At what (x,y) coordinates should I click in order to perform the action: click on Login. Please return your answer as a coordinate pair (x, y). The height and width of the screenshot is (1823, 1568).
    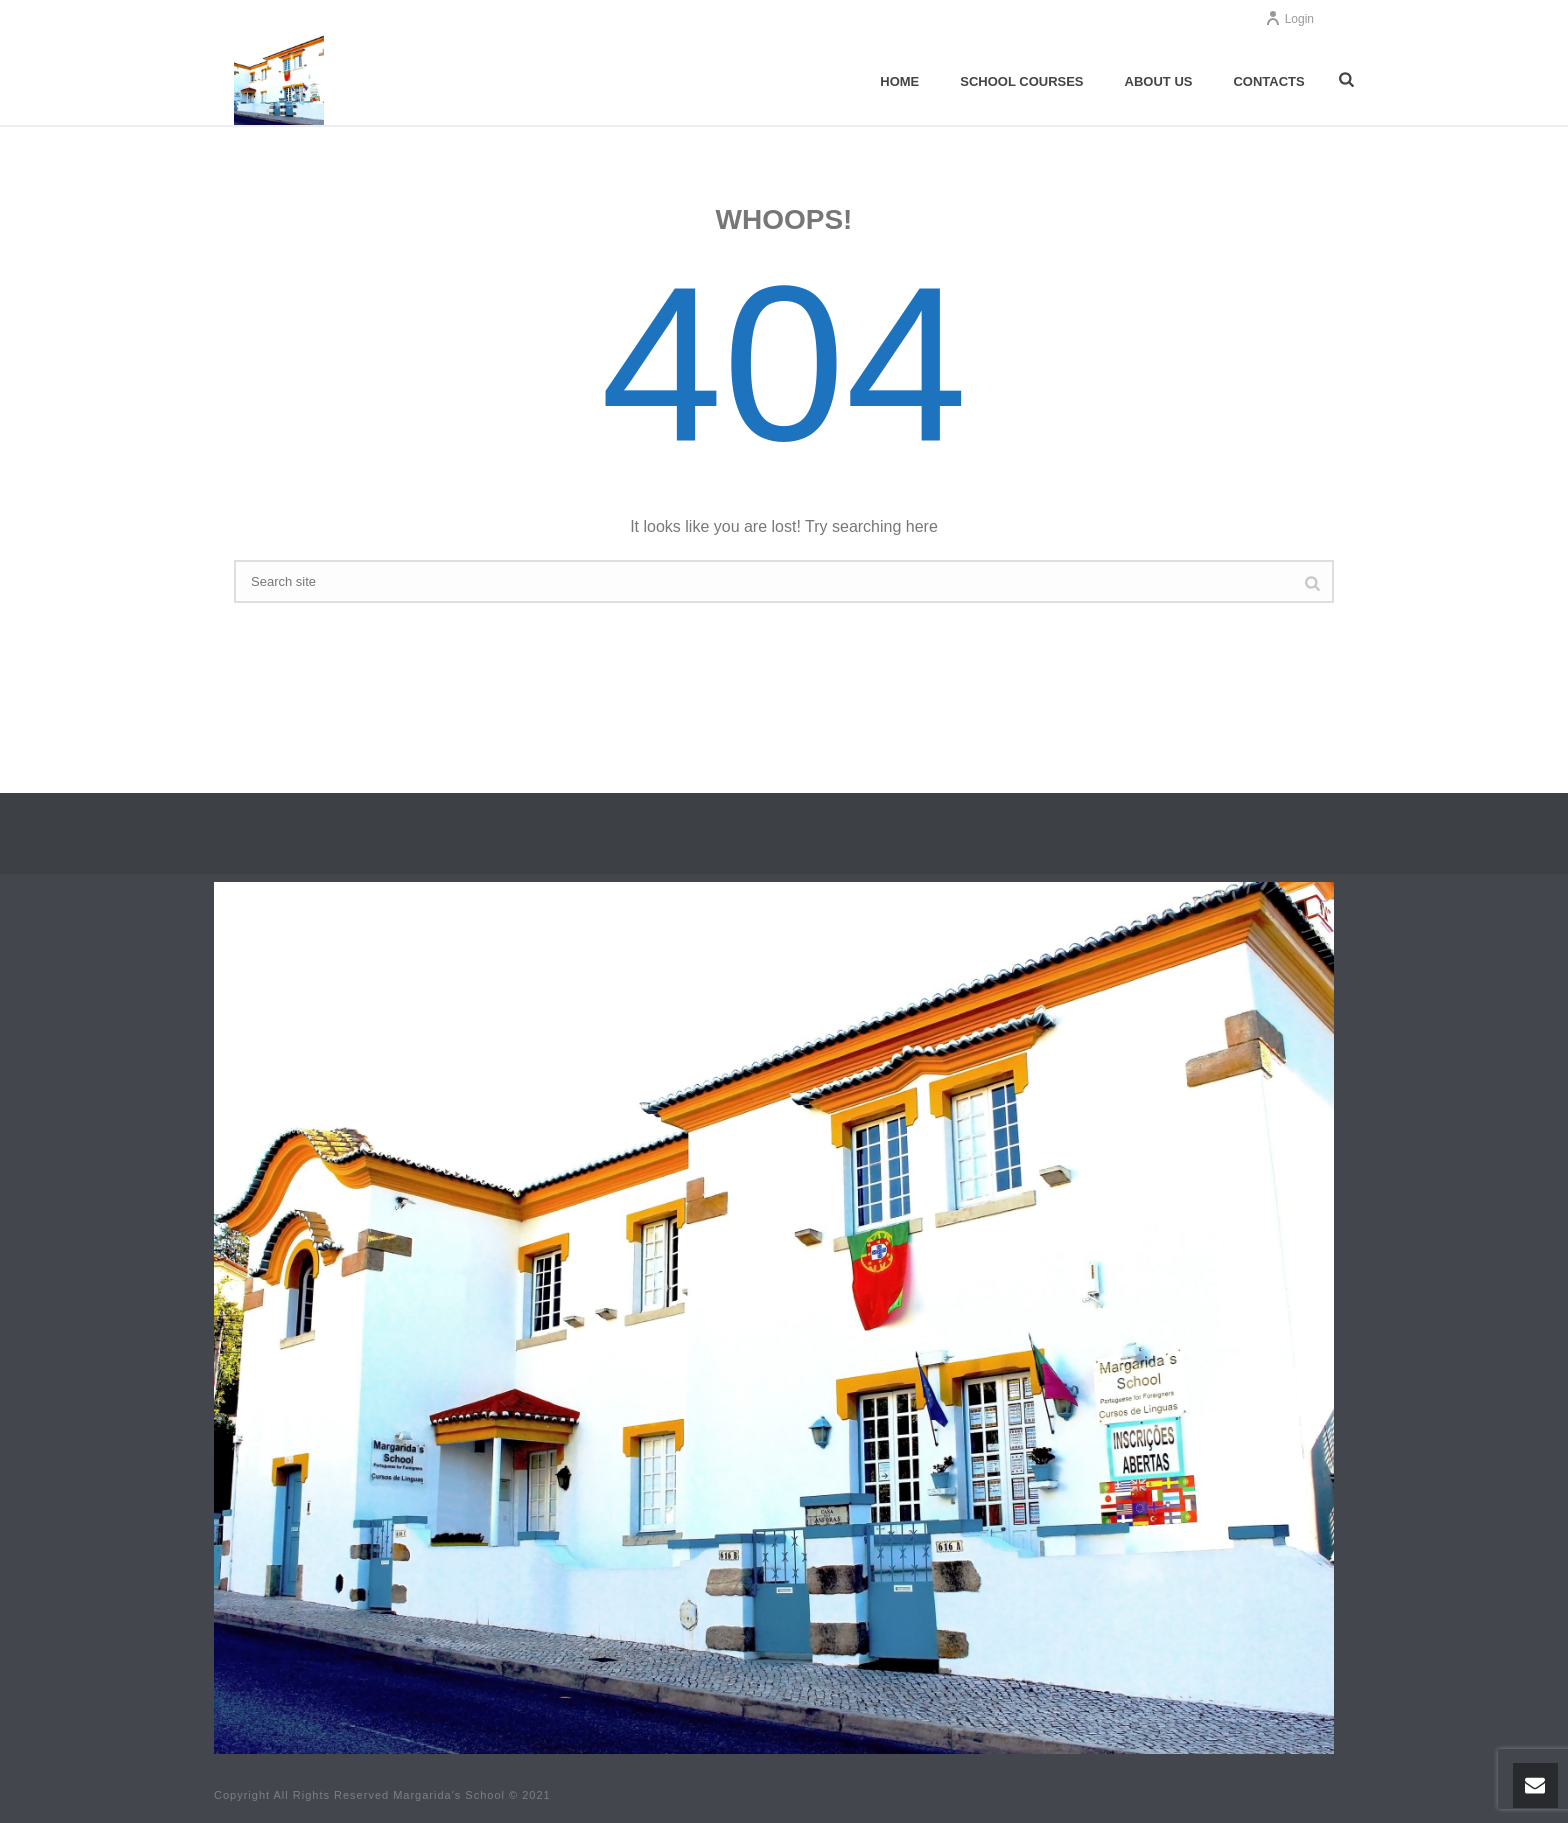
    Looking at the image, I should click on (1289, 19).